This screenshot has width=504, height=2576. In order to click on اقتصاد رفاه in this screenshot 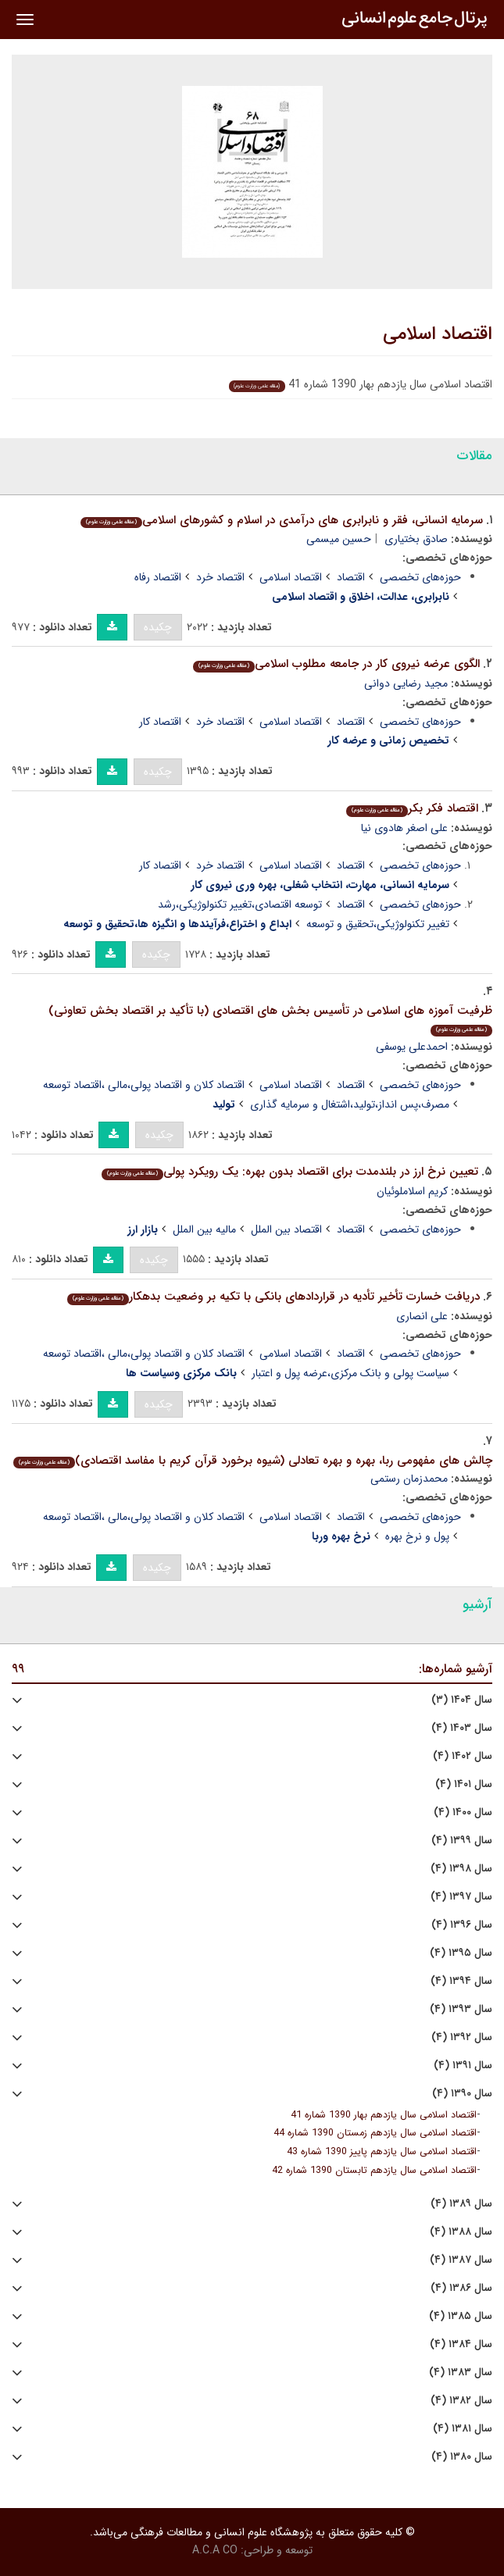, I will do `click(157, 577)`.